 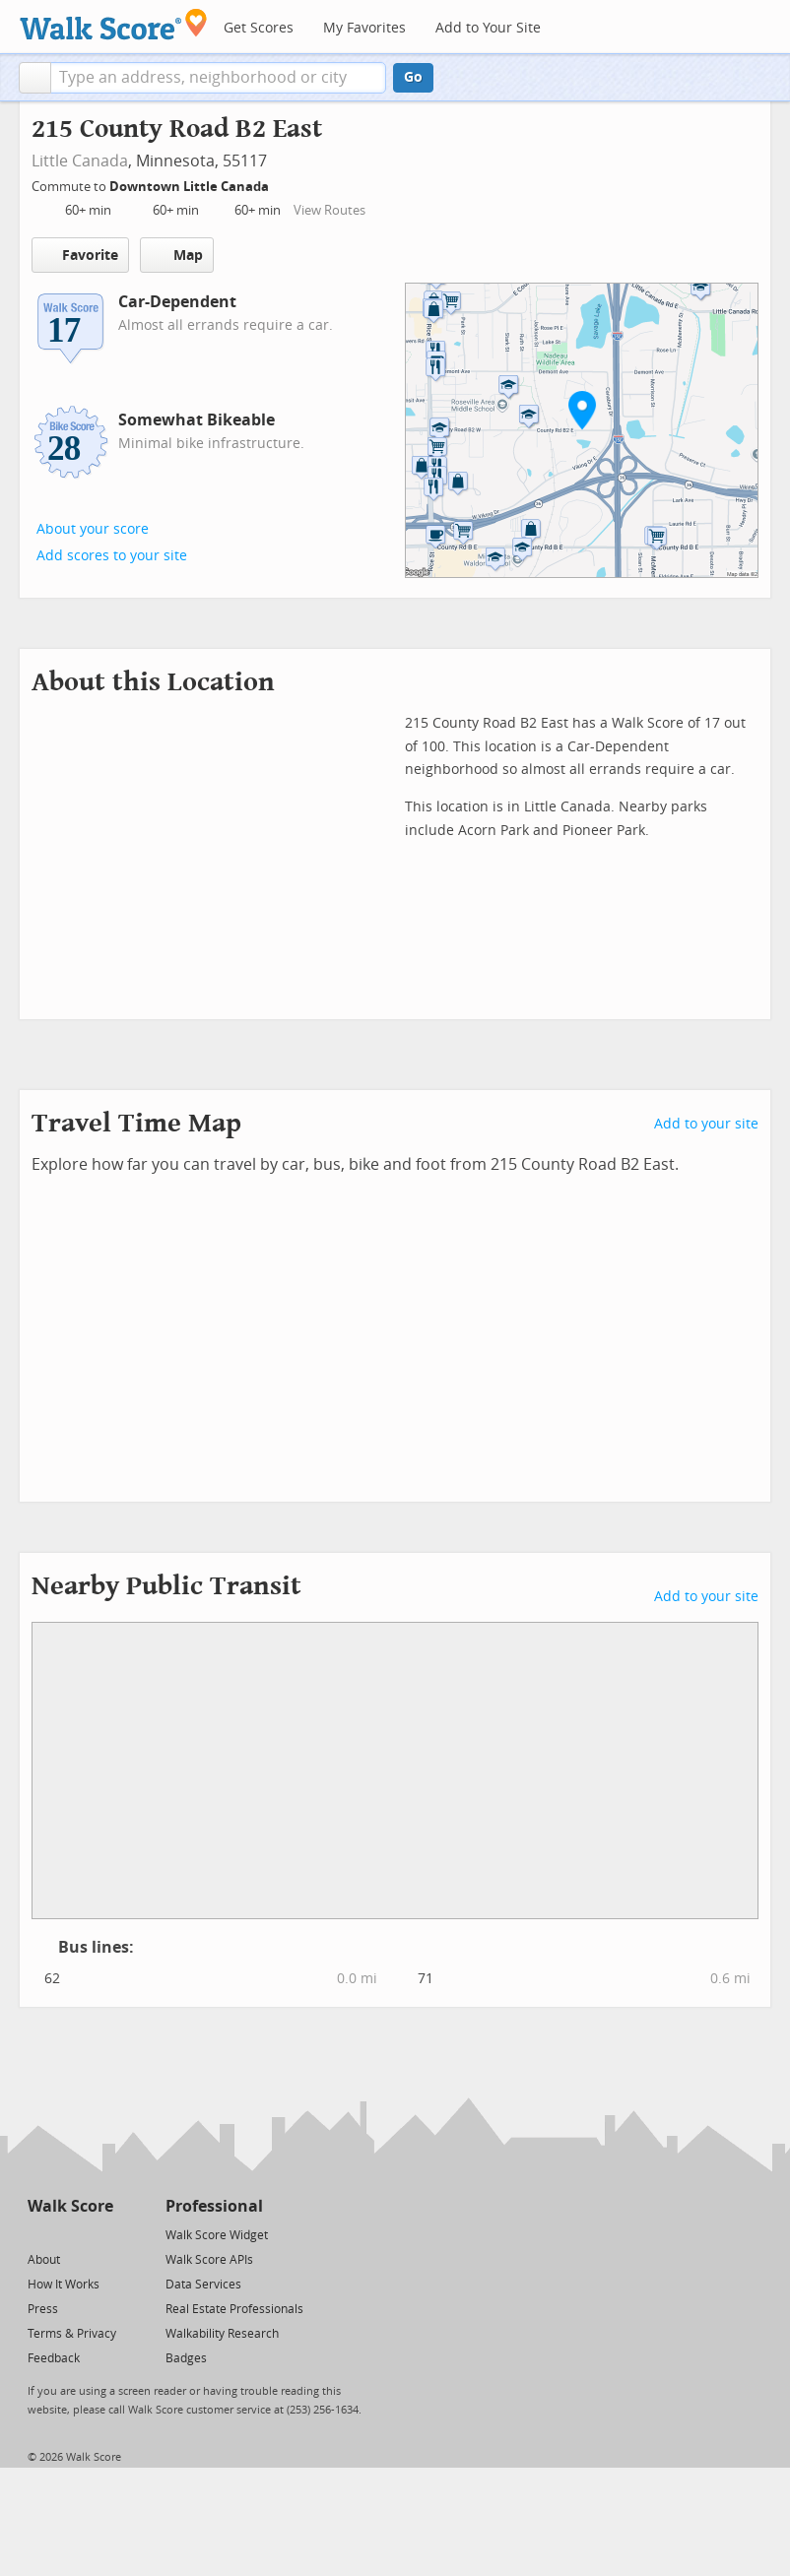 What do you see at coordinates (190, 186) in the screenshot?
I see `Downtown Little Canada` at bounding box center [190, 186].